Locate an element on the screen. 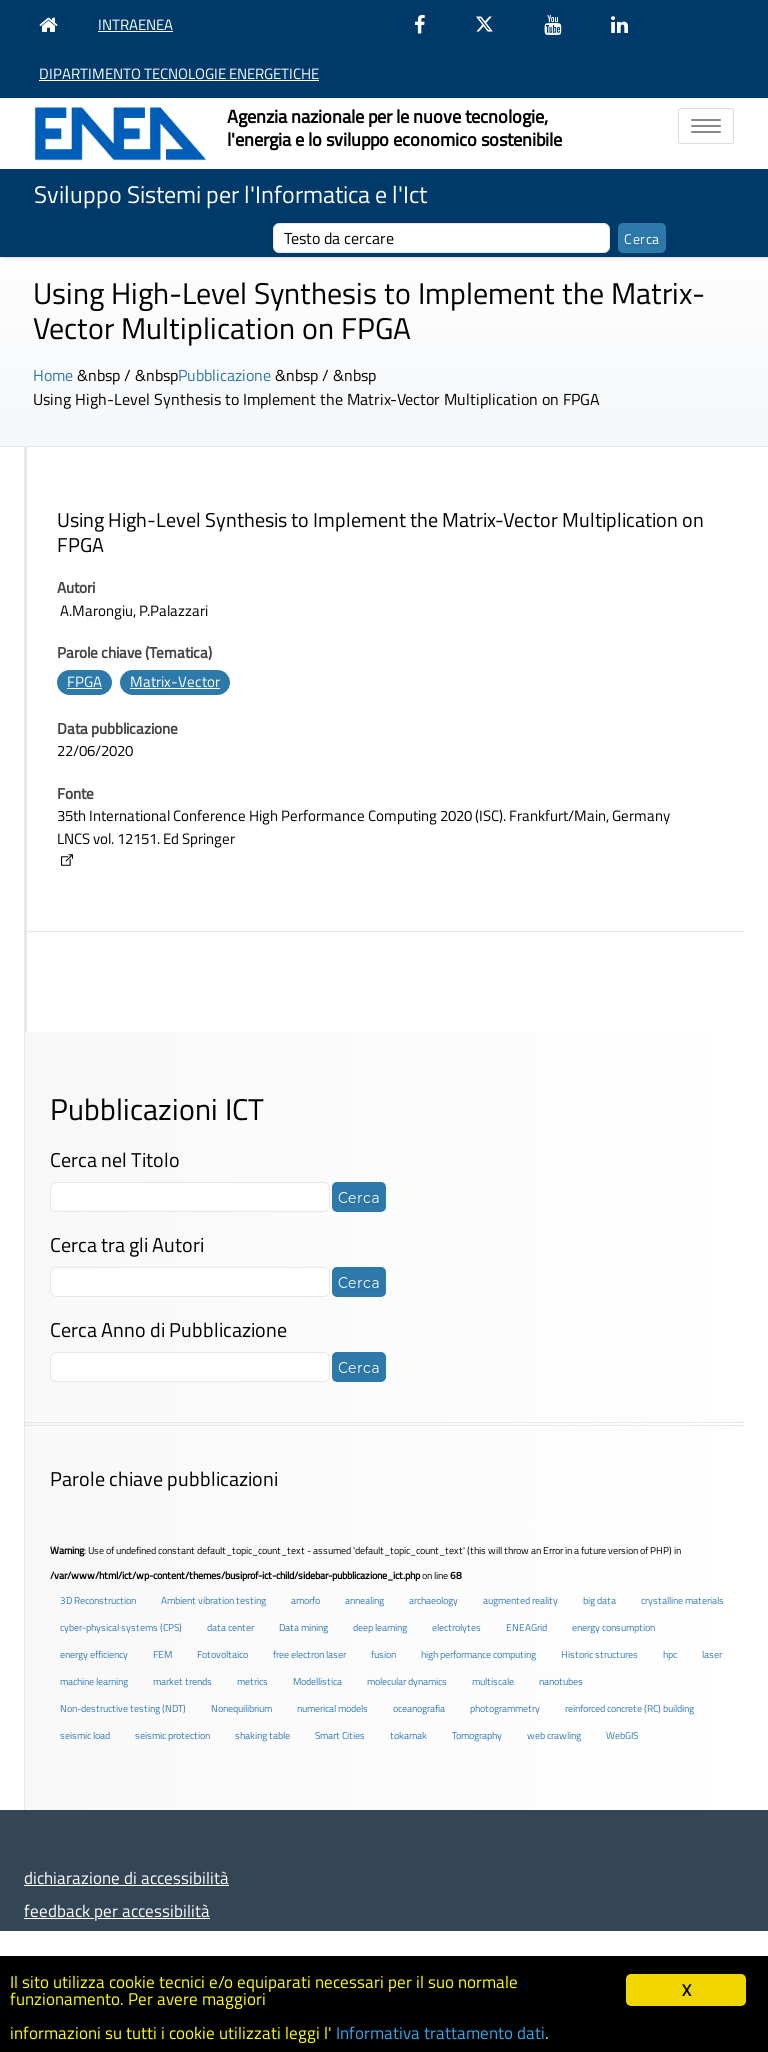 The height and width of the screenshot is (2052, 768). feedback per accessibilità is located at coordinates (117, 1910).